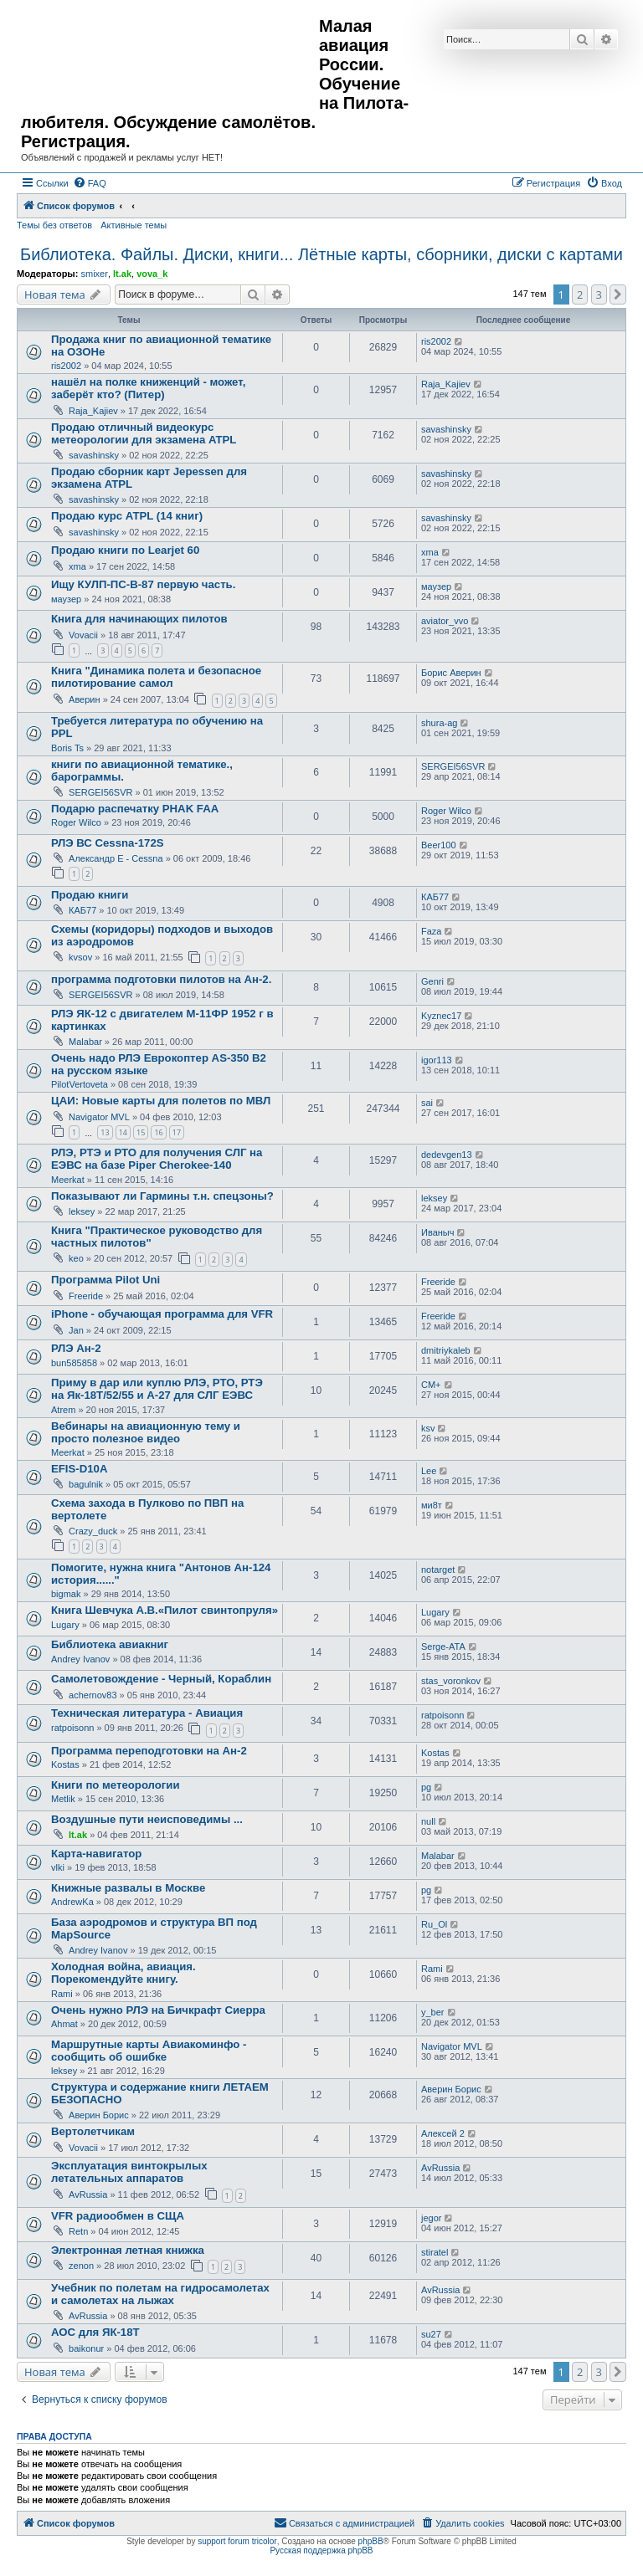 This screenshot has height=2576, width=643. What do you see at coordinates (599, 294) in the screenshot?
I see `3 [button]` at bounding box center [599, 294].